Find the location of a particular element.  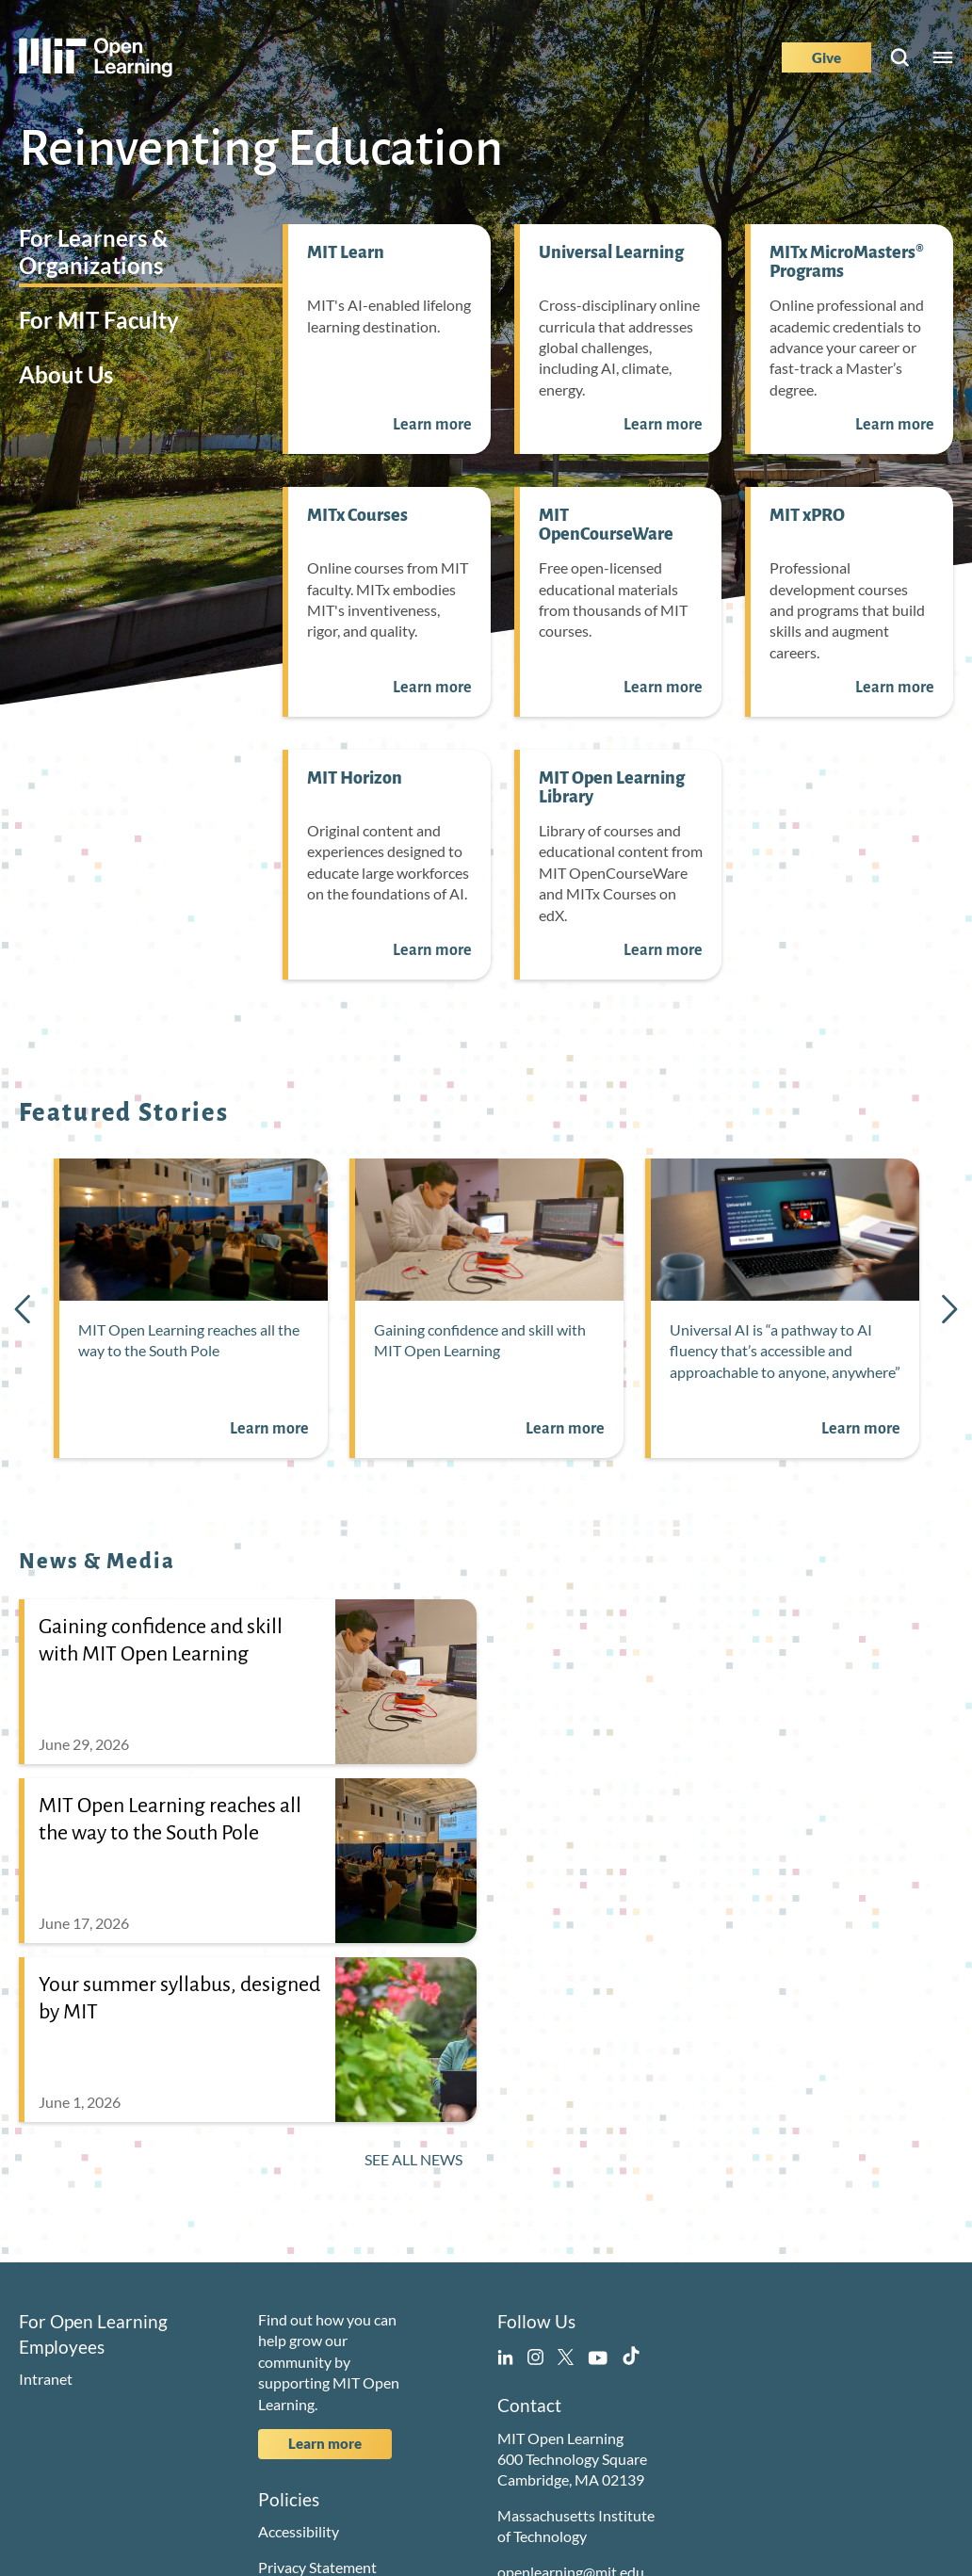

For Learners & Organizations is located at coordinates (93, 251).